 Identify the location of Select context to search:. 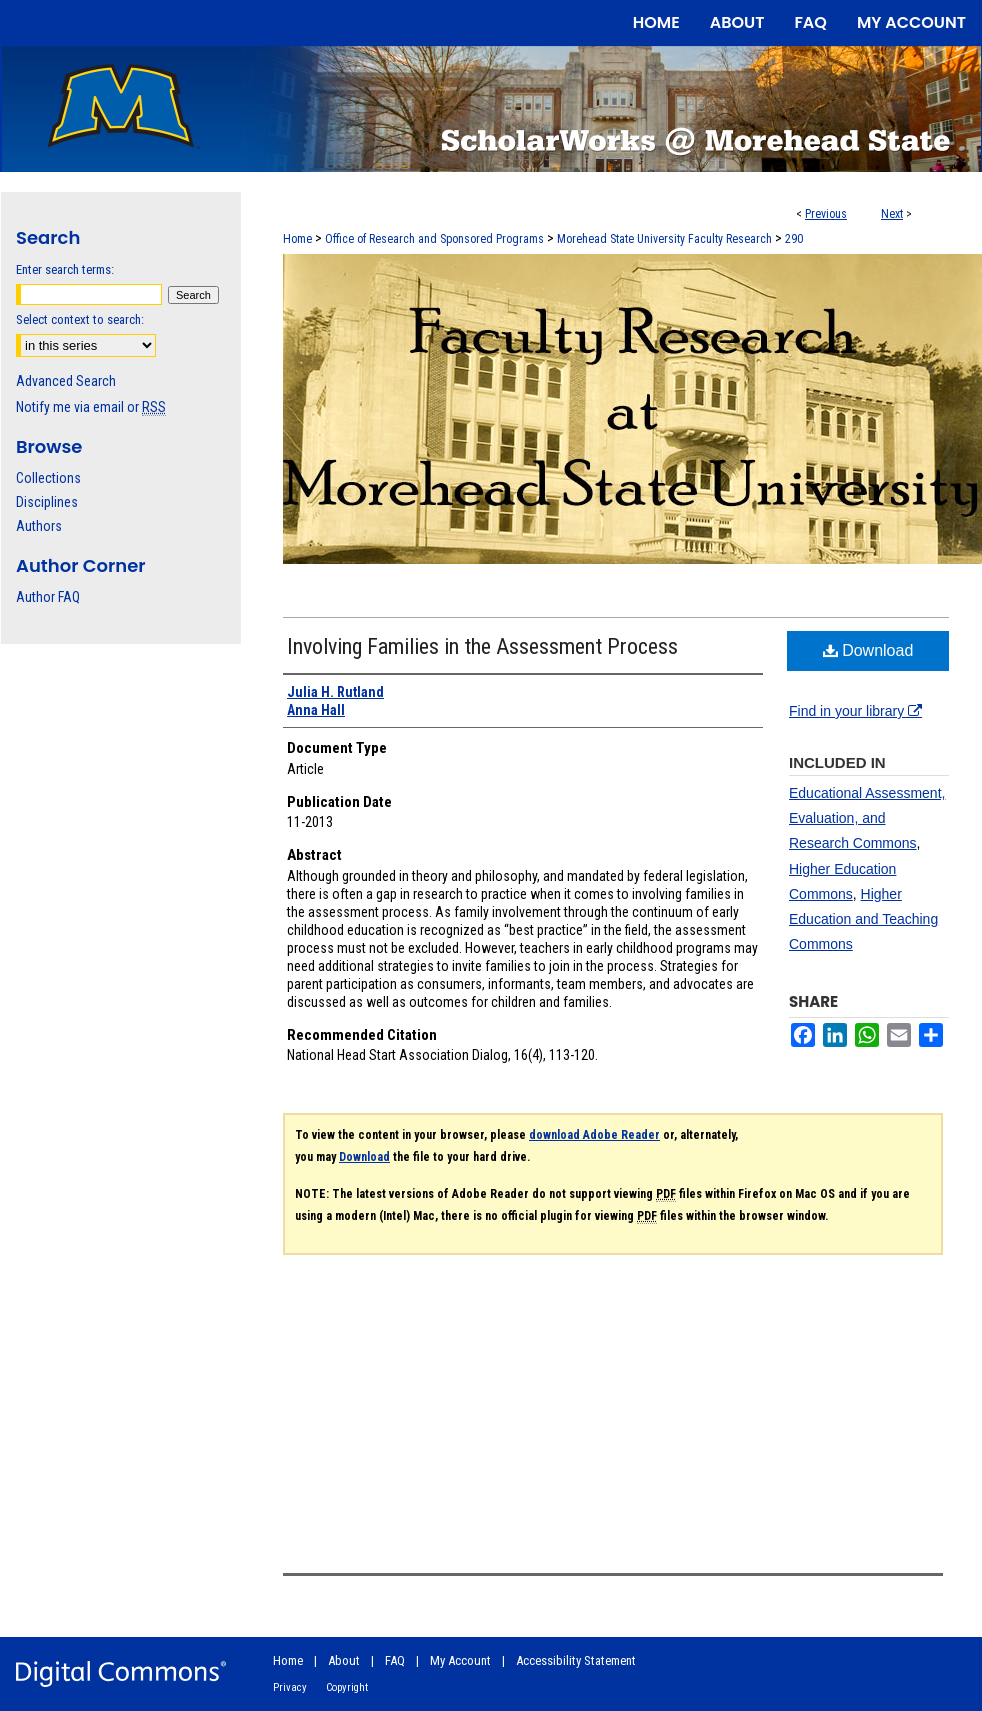
(80, 319).